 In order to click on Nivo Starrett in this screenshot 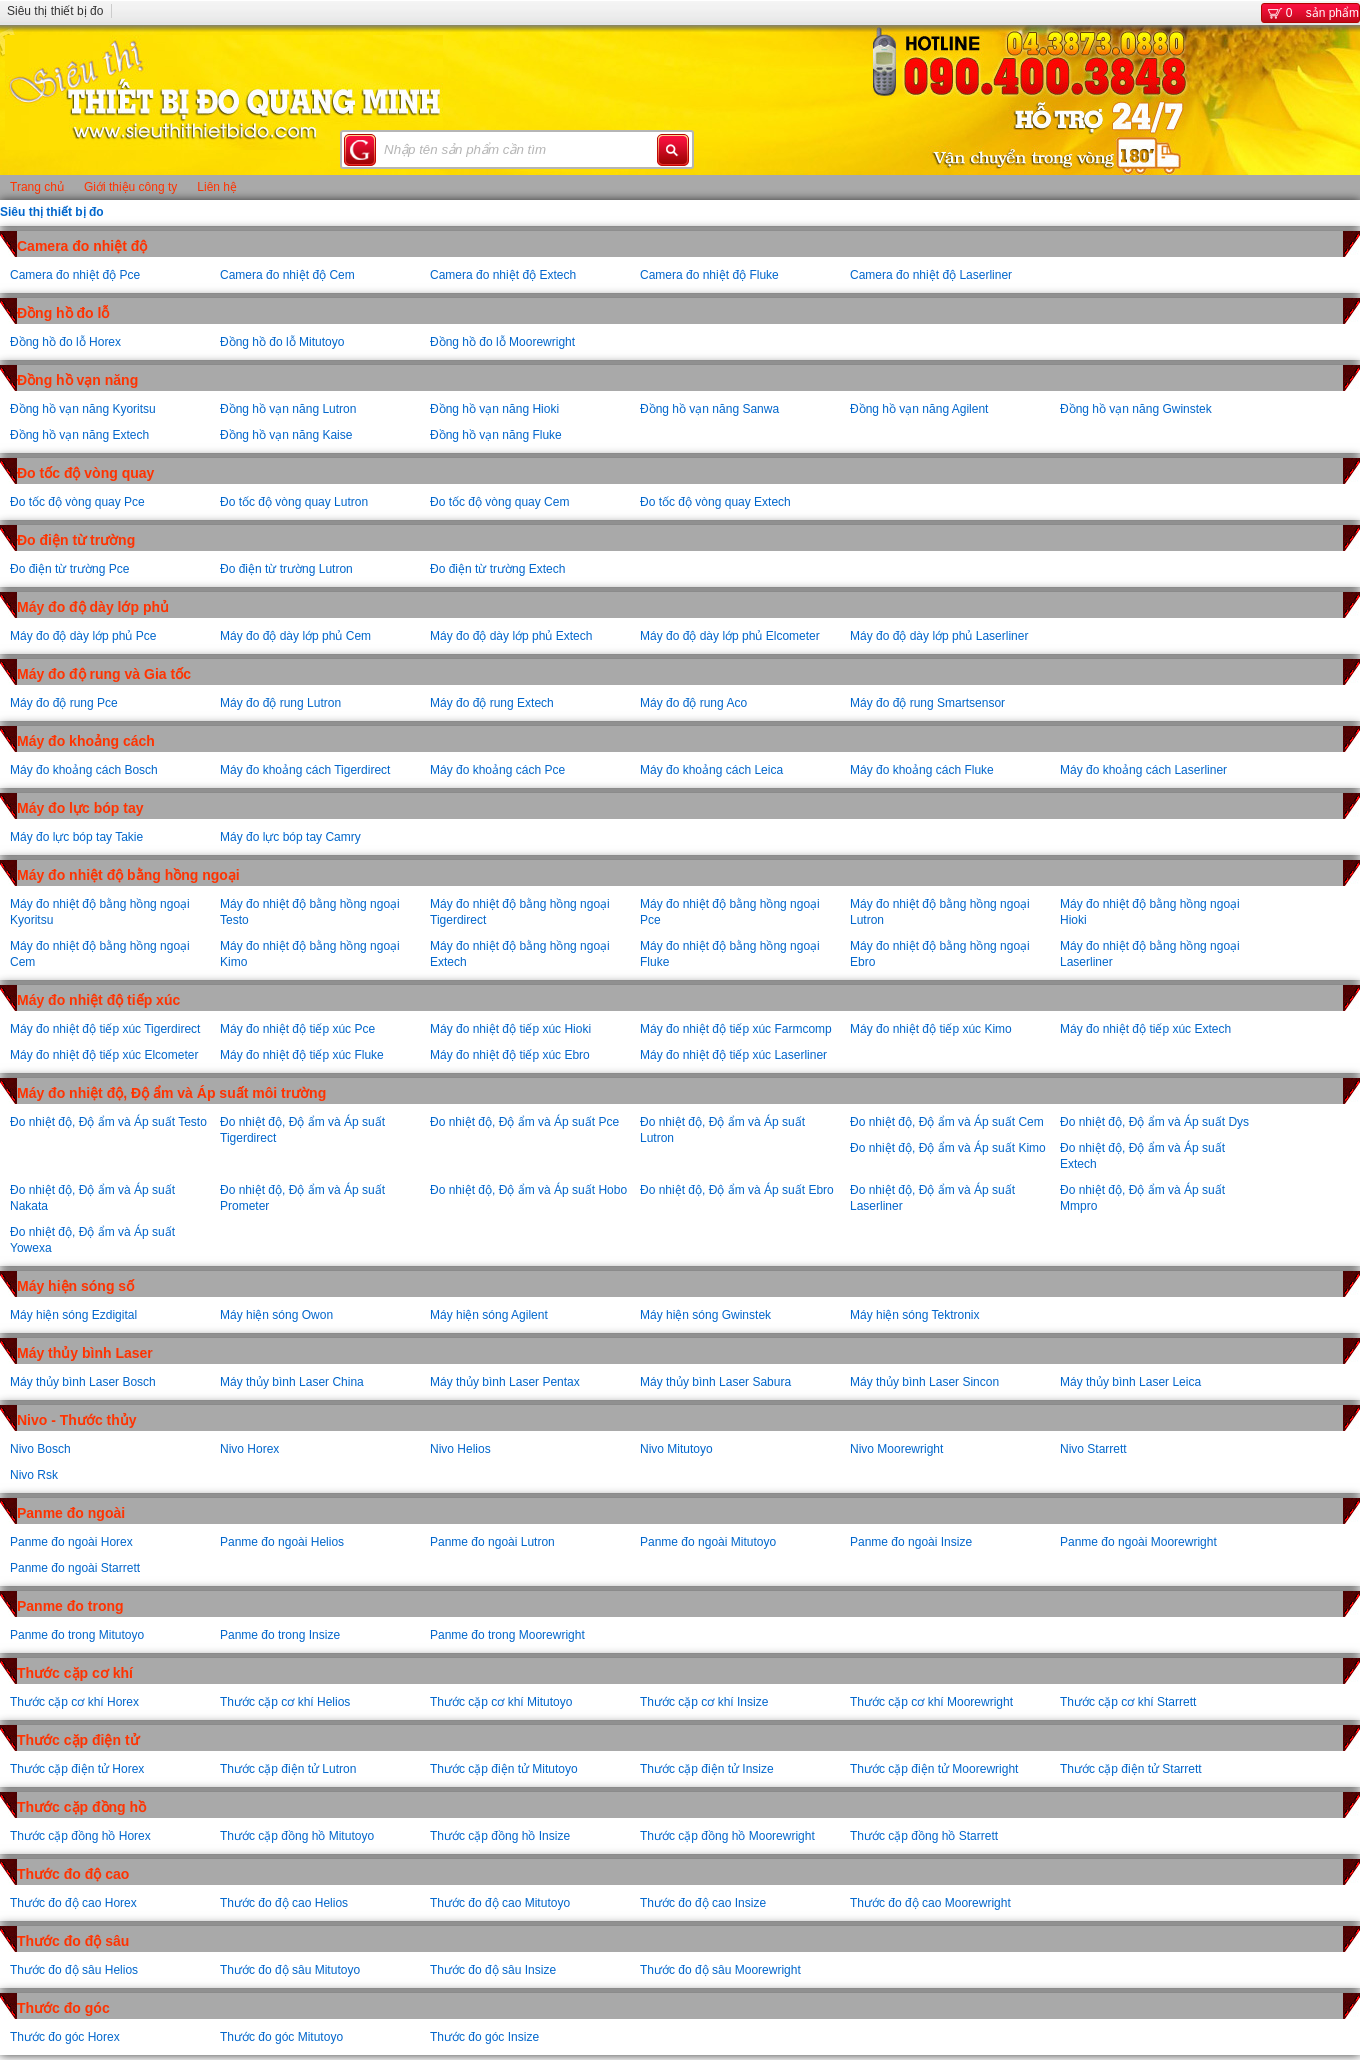, I will do `click(1093, 1449)`.